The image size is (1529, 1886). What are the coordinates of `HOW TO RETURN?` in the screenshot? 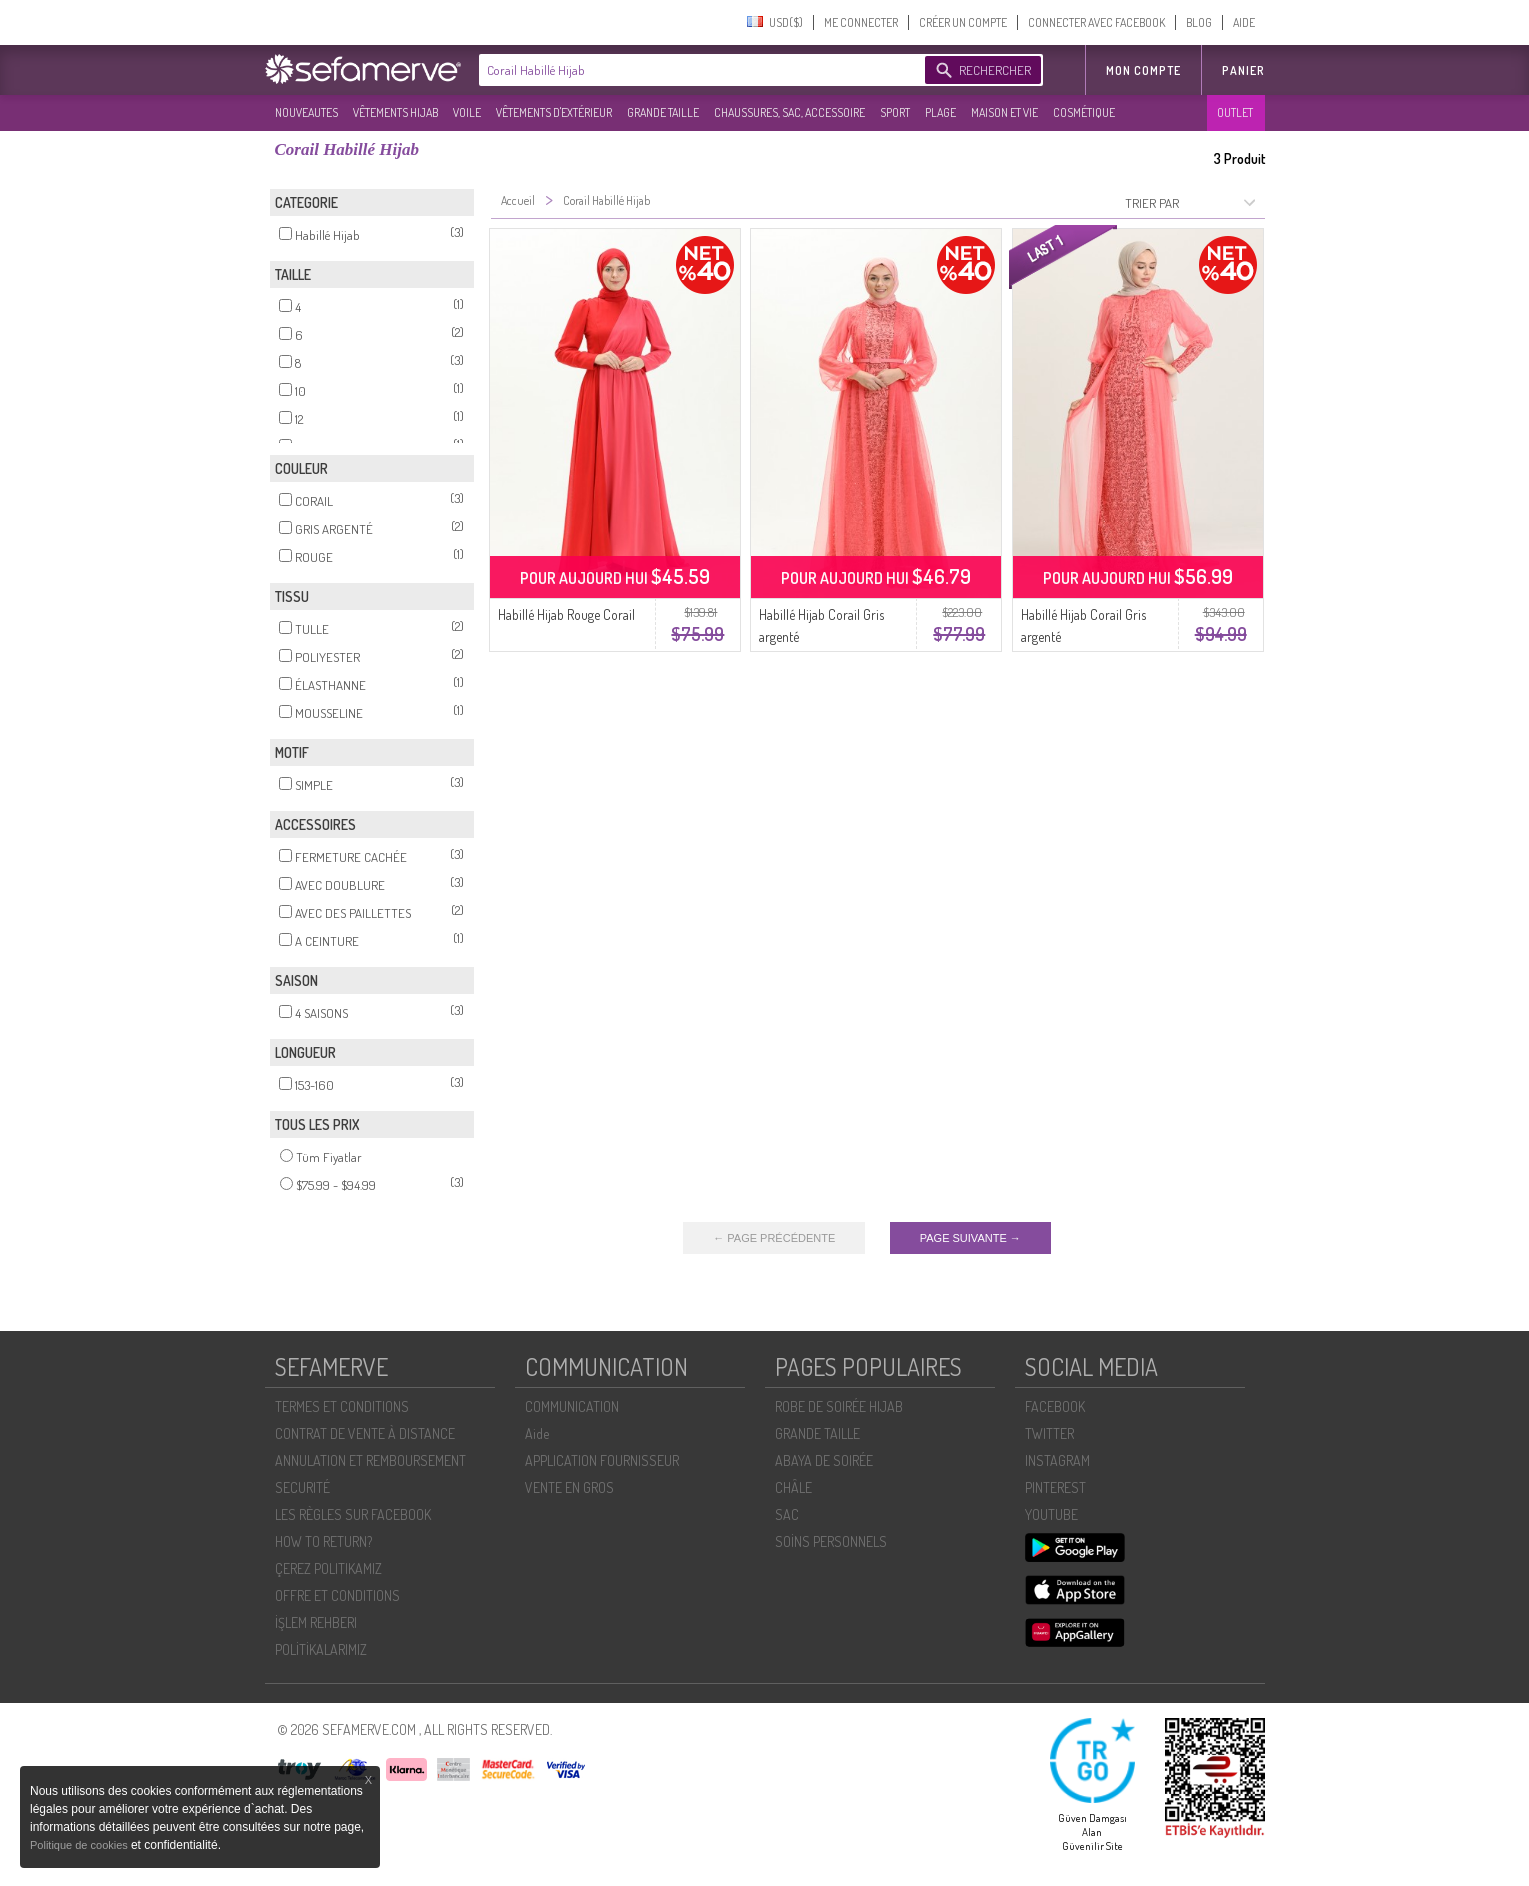 It's located at (323, 1541).